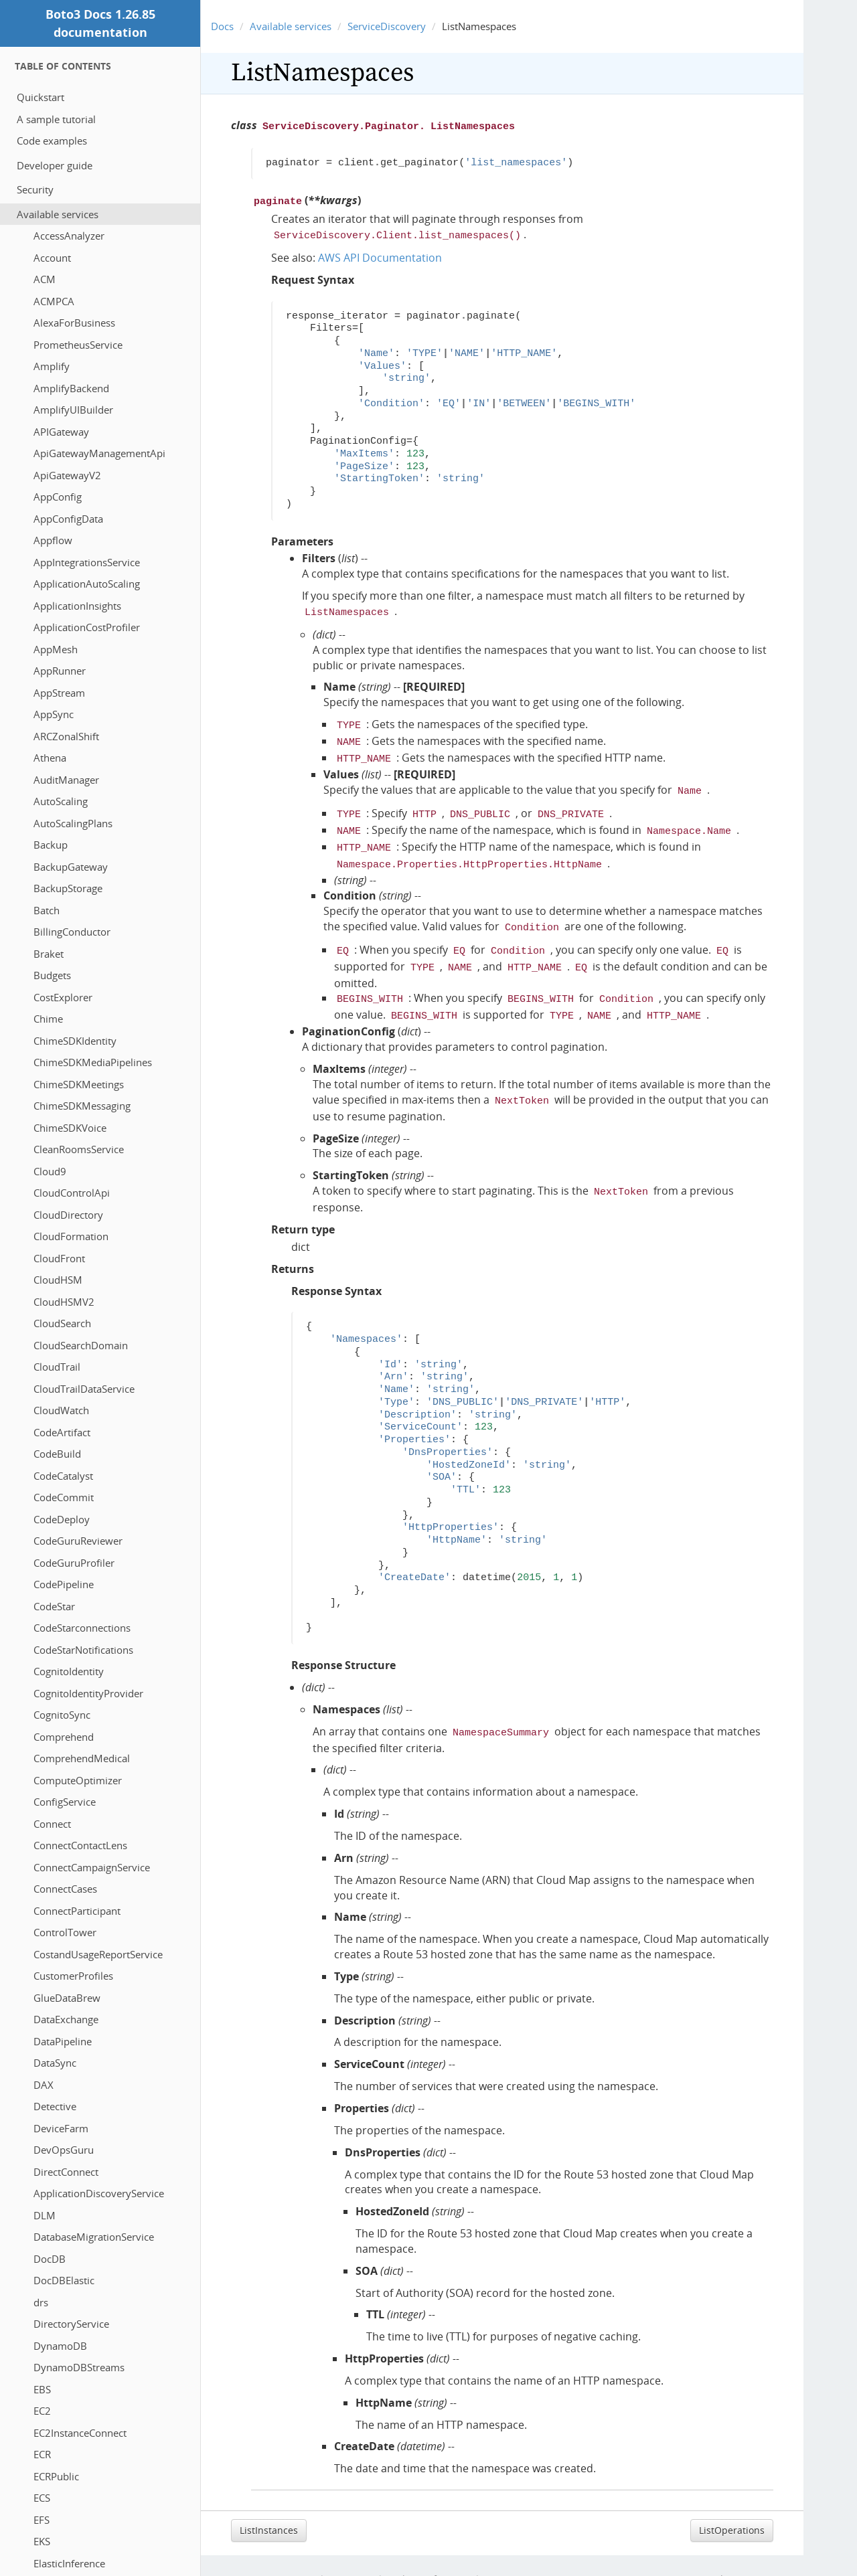  Describe the element at coordinates (98, 2193) in the screenshot. I see `ApplicationDiscoveryService` at that location.